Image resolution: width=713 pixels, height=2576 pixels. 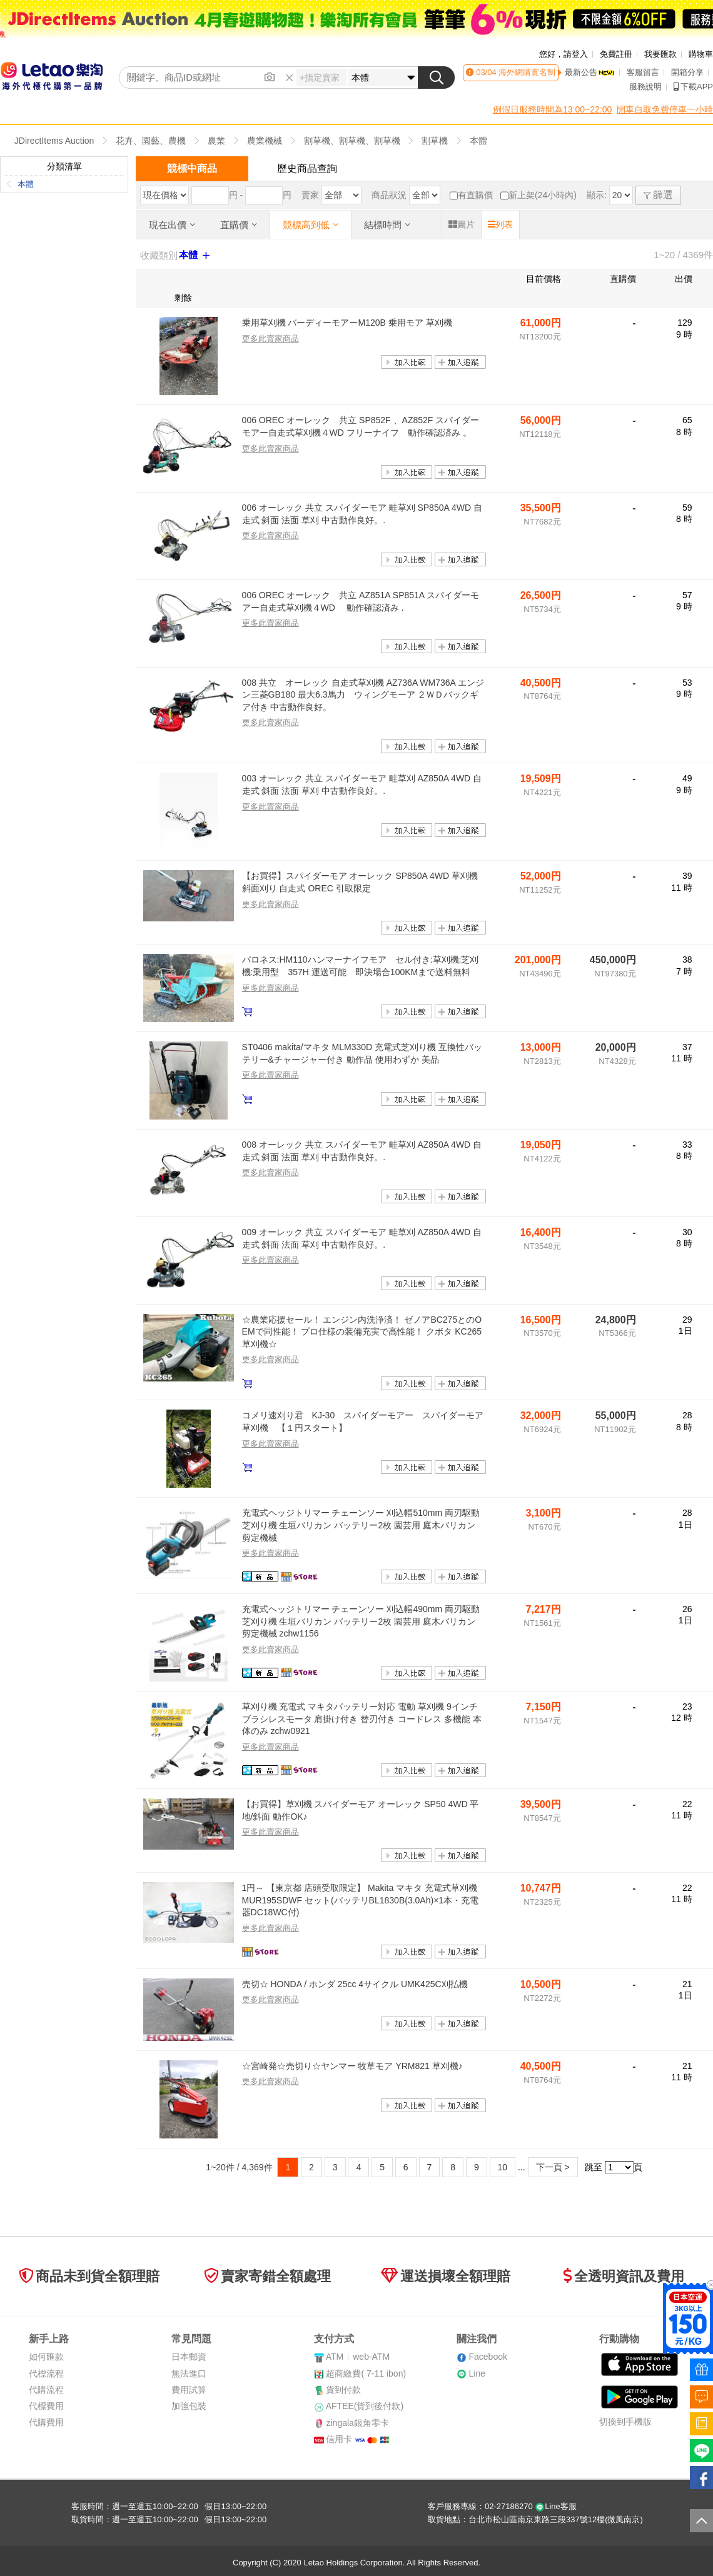 What do you see at coordinates (552, 109) in the screenshot?
I see `例假日服務時間為13:00~22:00` at bounding box center [552, 109].